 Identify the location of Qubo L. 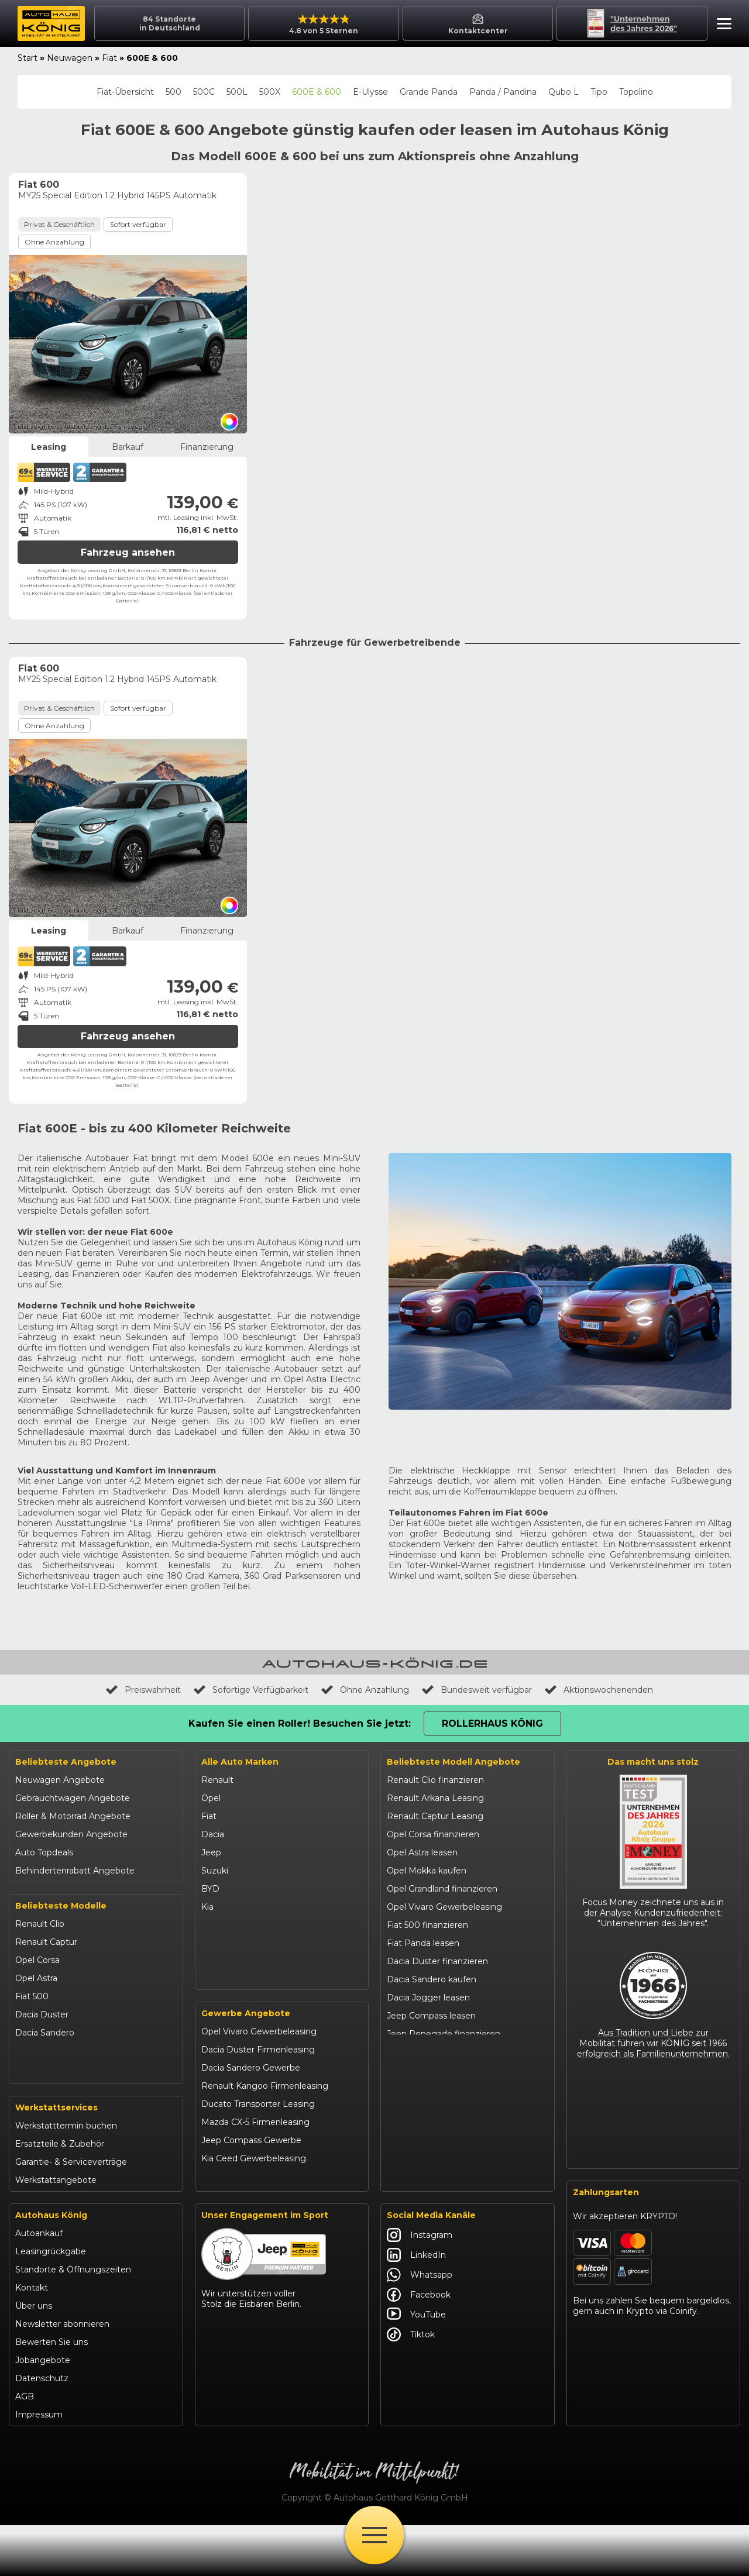
(563, 92).